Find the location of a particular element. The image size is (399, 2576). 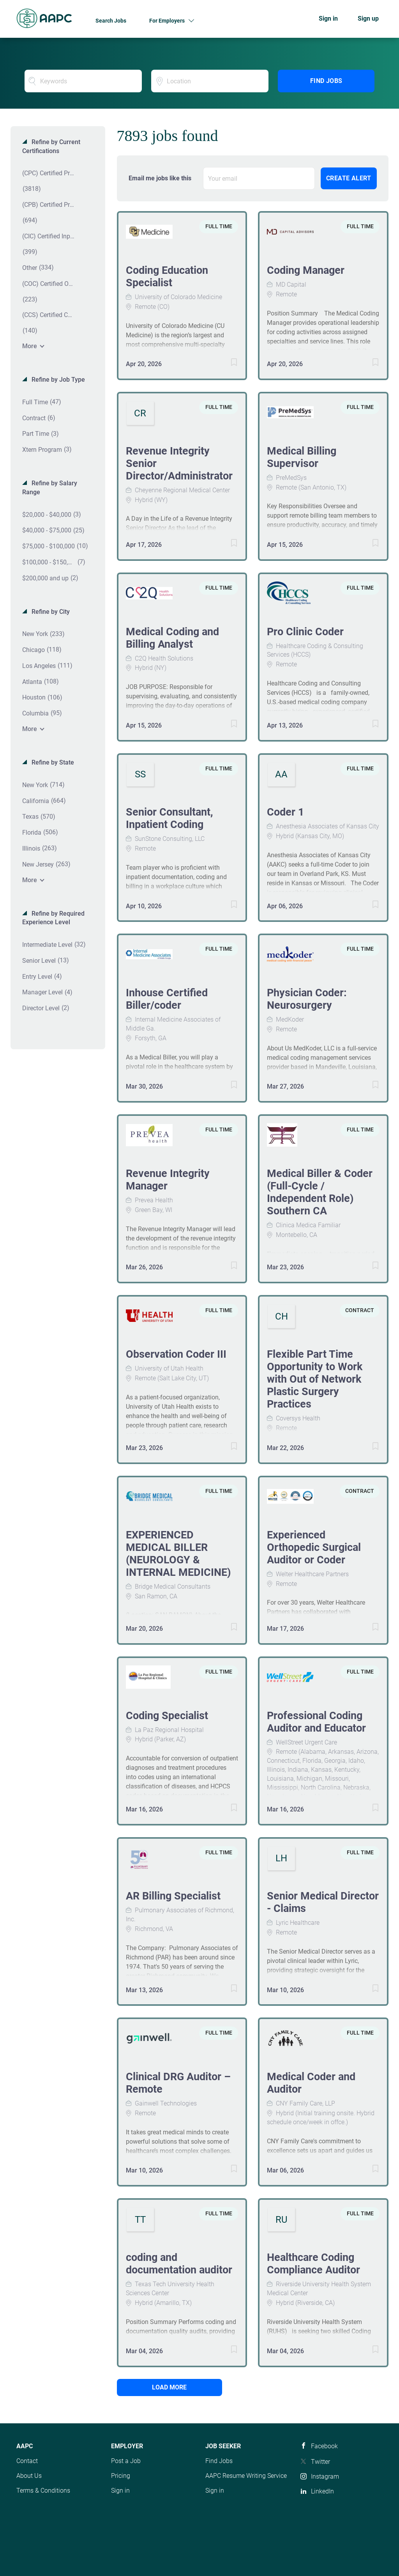

Experienced Orthopedic Surgical Auditor or Coder is located at coordinates (314, 1547).